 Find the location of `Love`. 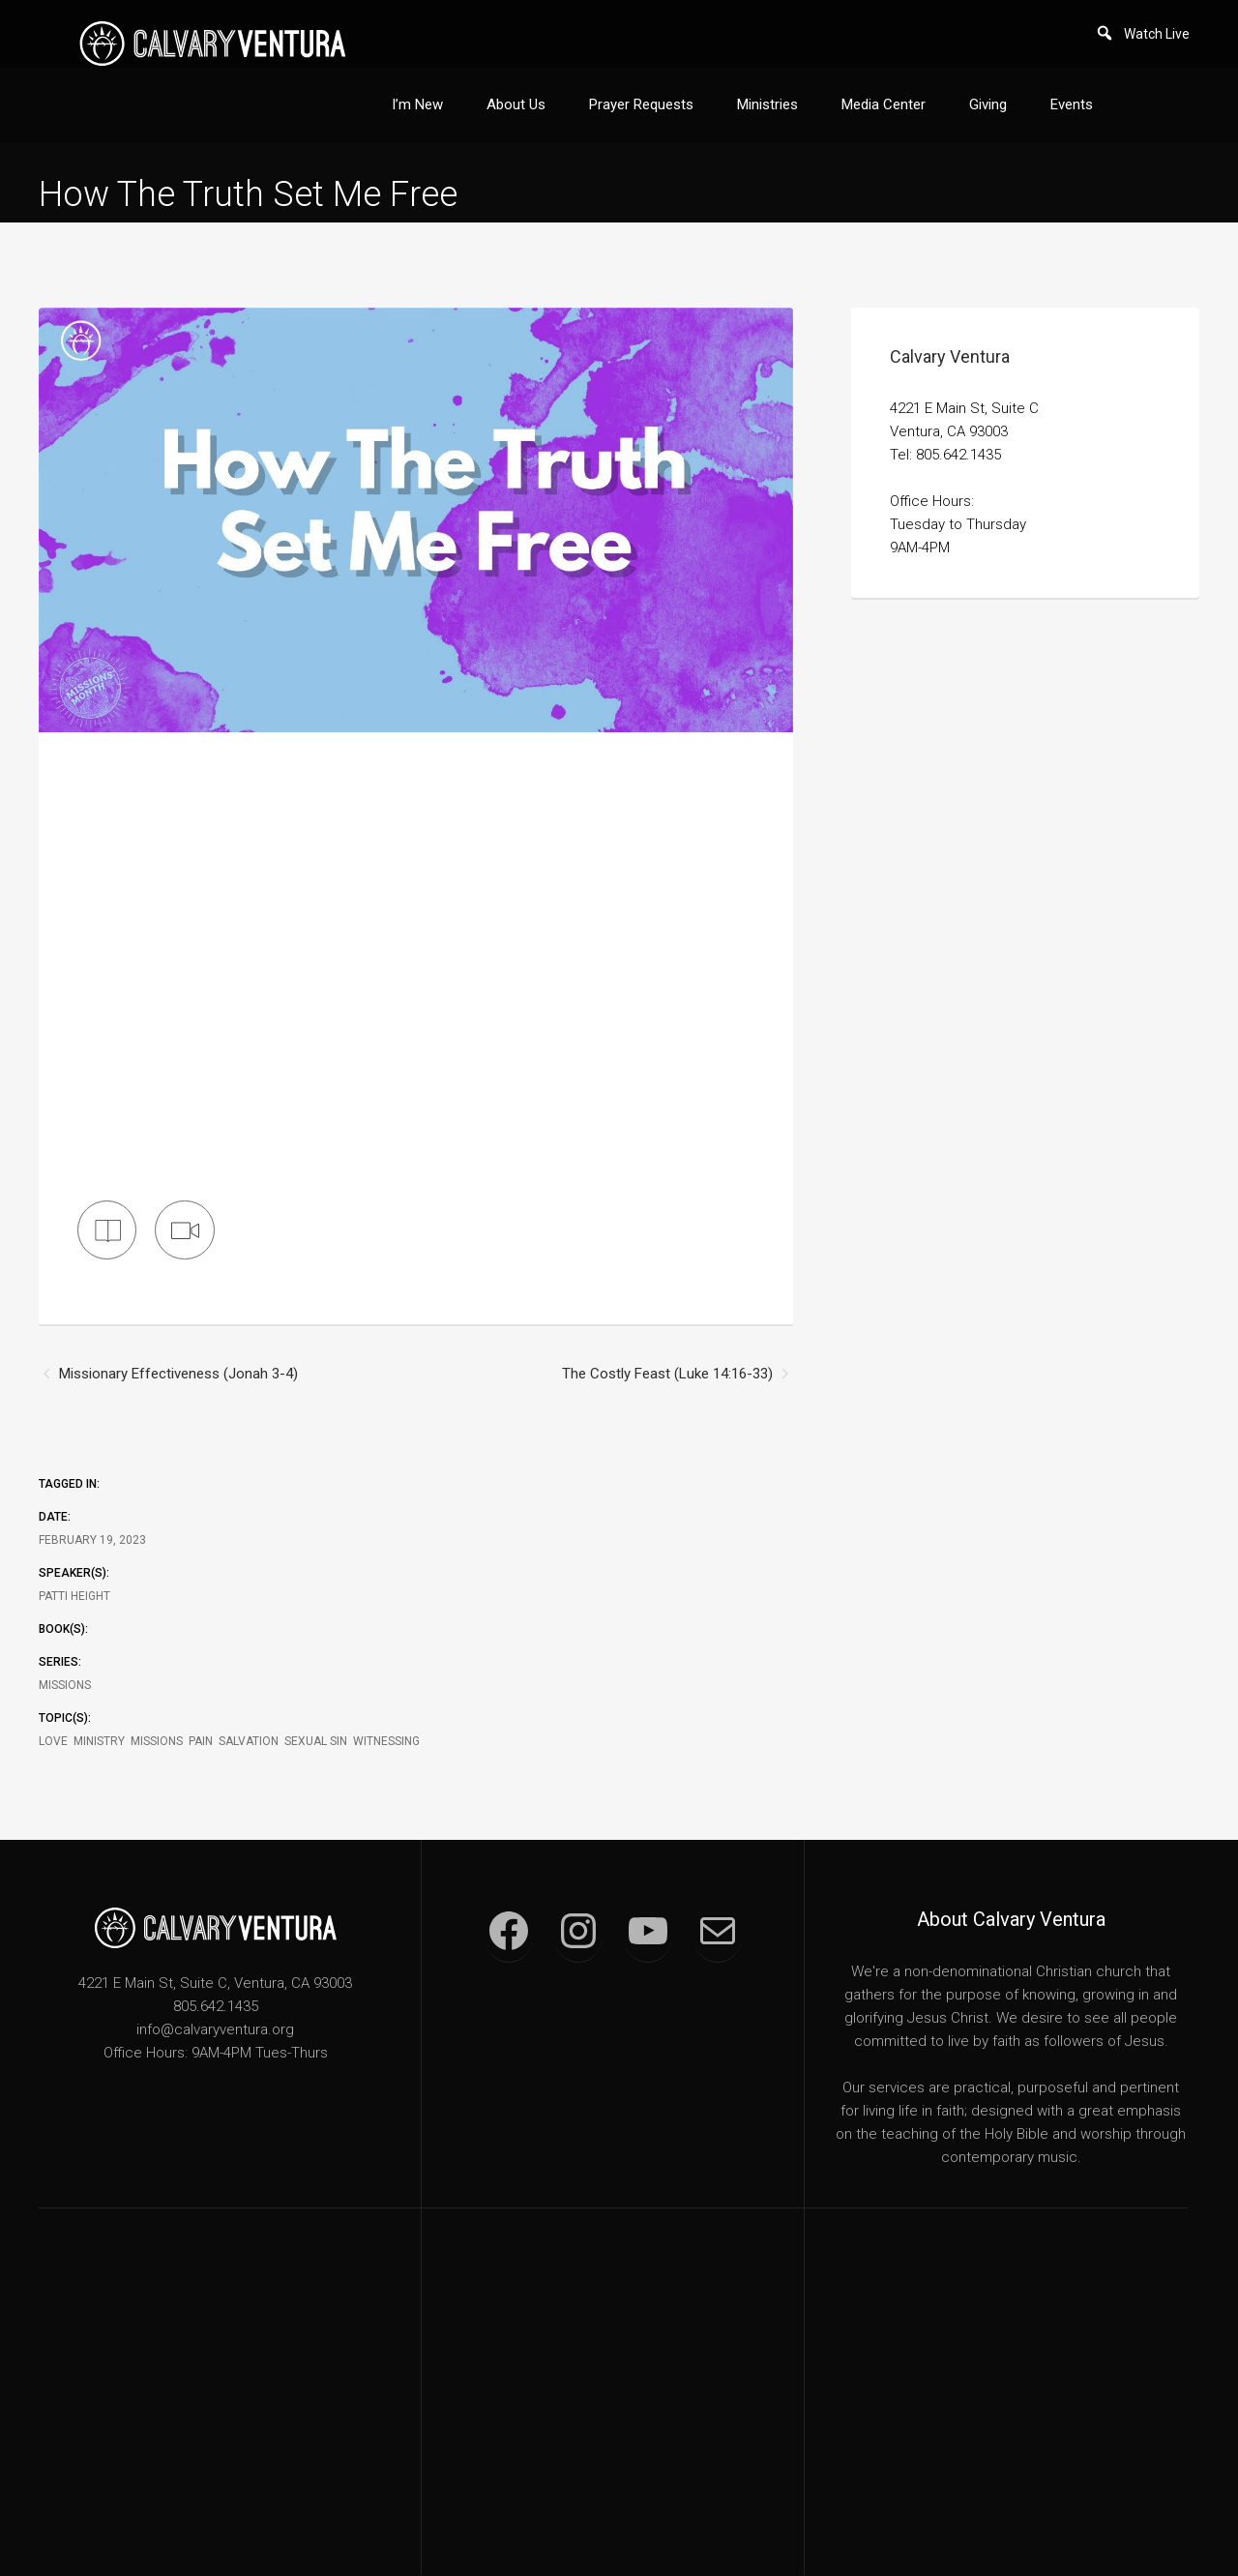

Love is located at coordinates (53, 1742).